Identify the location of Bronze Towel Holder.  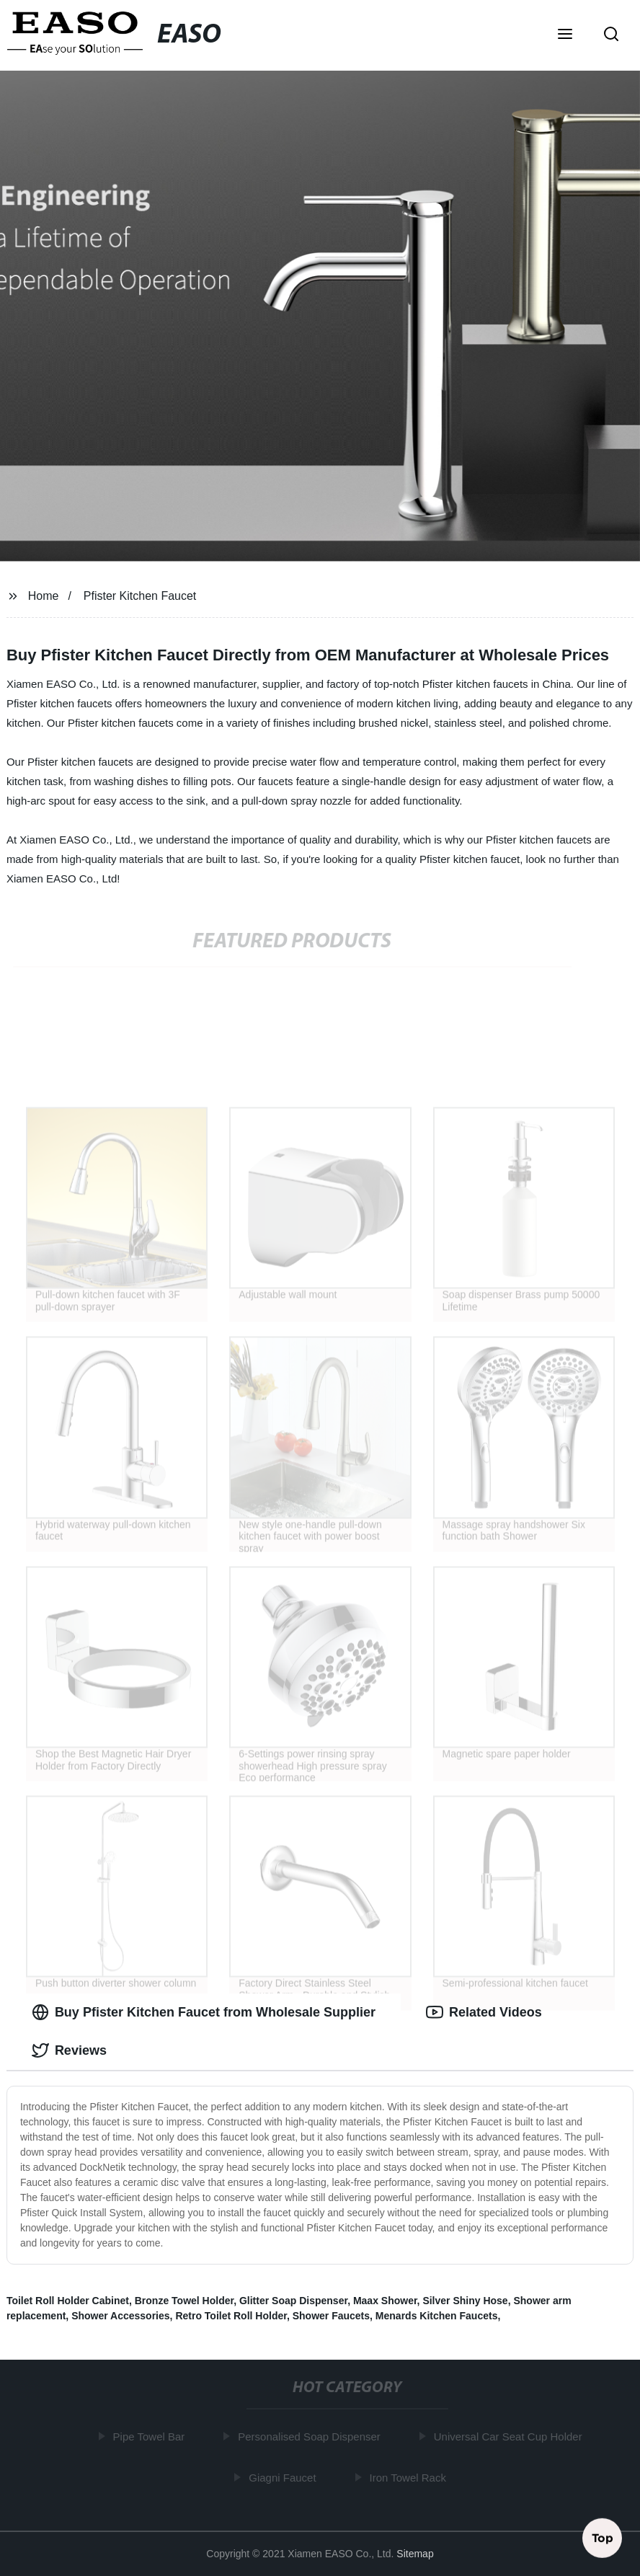
(184, 2300).